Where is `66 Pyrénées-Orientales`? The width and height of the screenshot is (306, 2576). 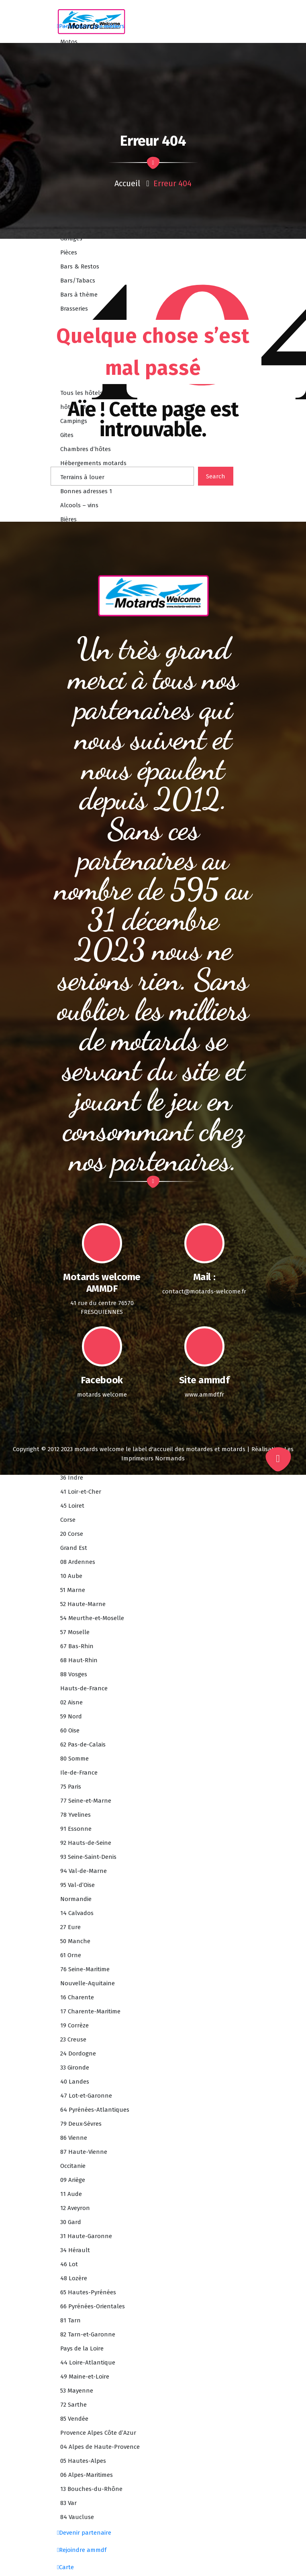
66 Pyrénées-Orientales is located at coordinates (92, 2306).